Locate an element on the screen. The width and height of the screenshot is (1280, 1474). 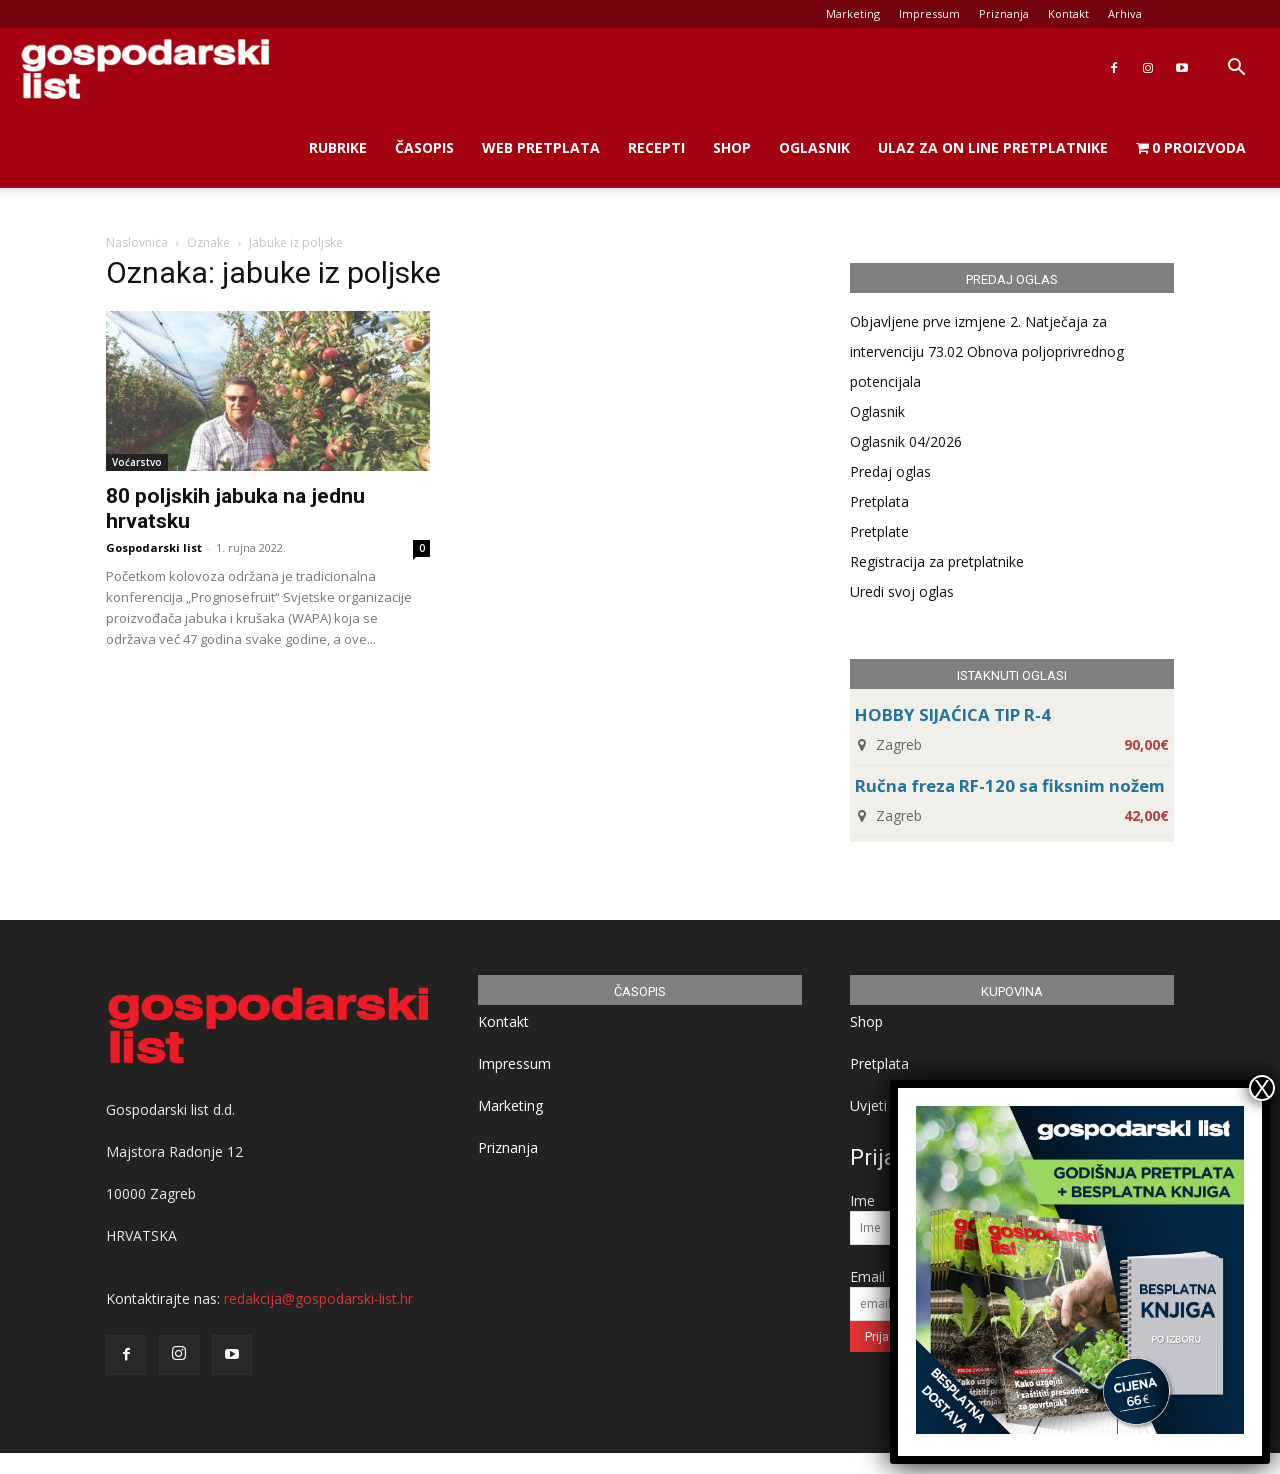
Časopis is located at coordinates (424, 147).